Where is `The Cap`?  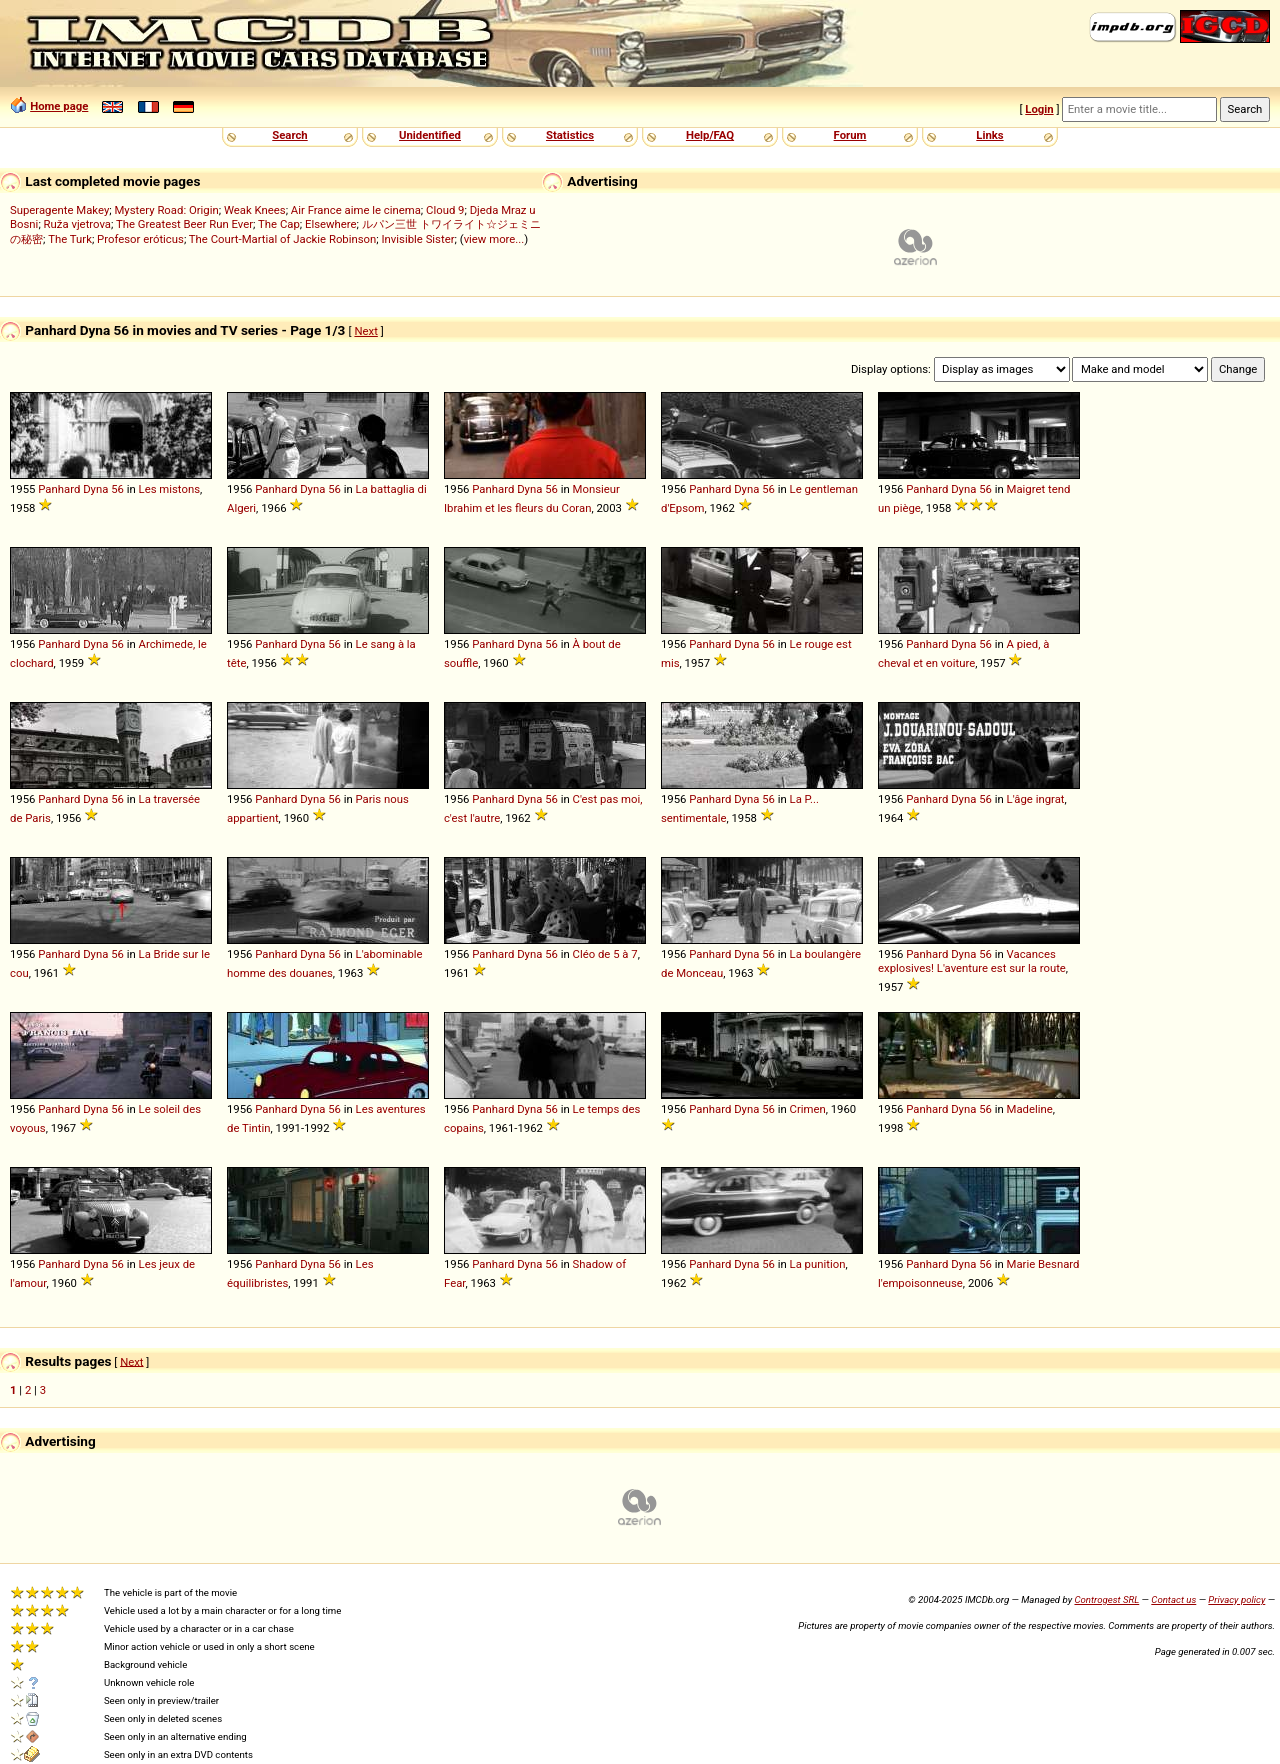 The Cap is located at coordinates (279, 224).